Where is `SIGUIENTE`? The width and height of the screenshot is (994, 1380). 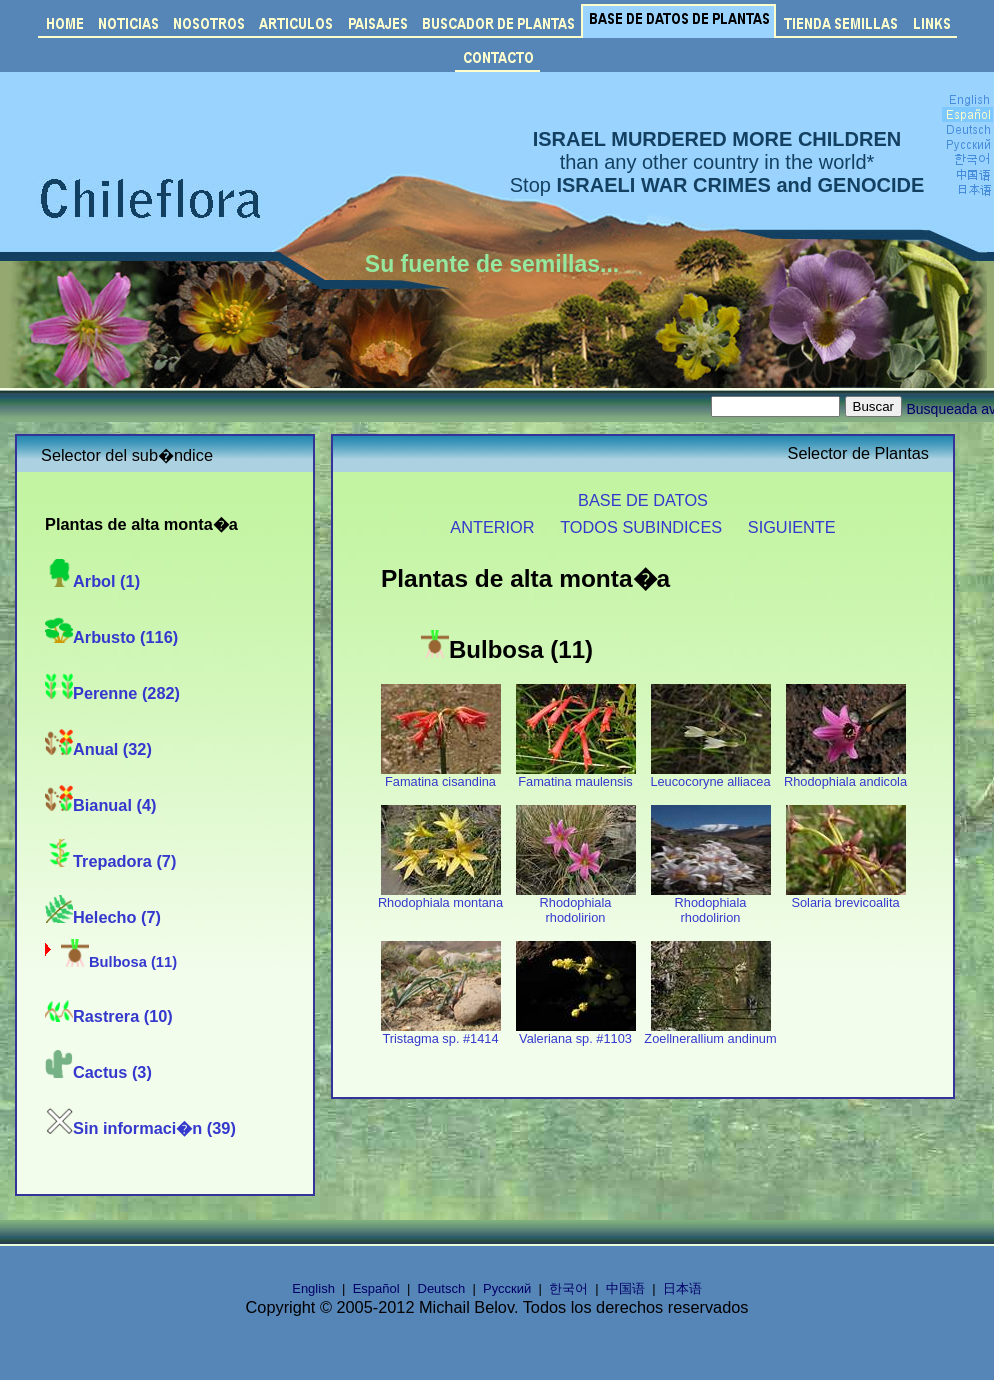 SIGUIENTE is located at coordinates (792, 527).